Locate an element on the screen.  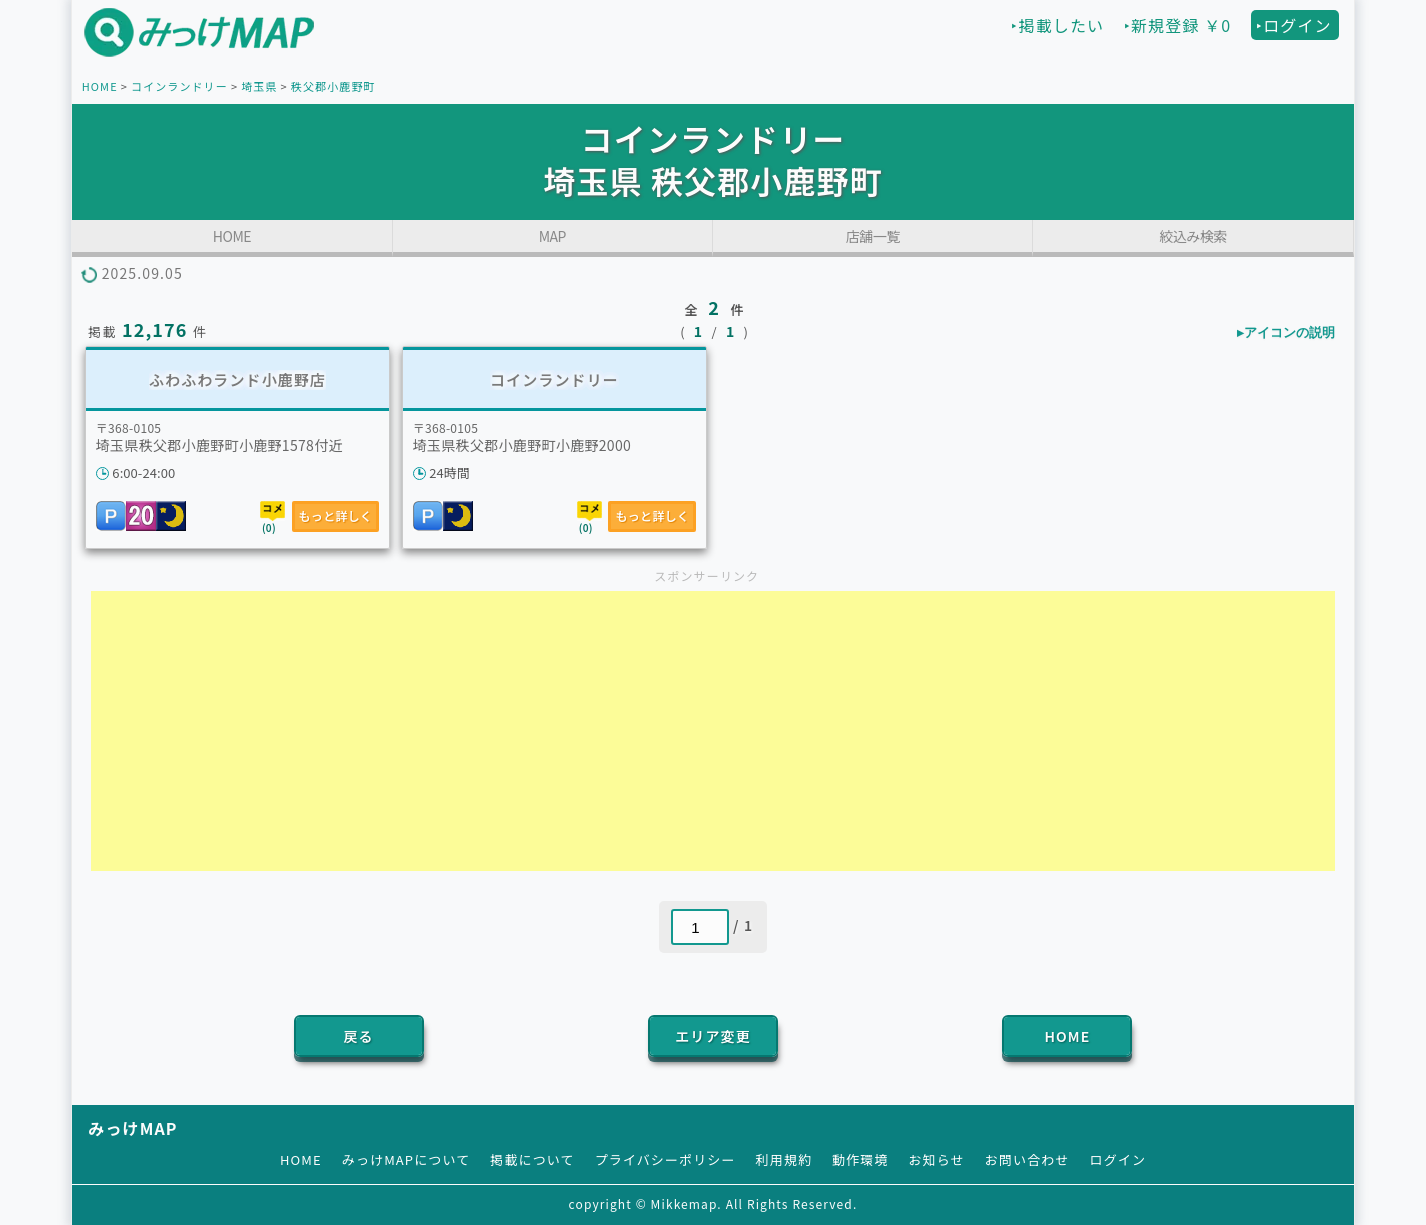
‣掲載したい is located at coordinates (1057, 25).